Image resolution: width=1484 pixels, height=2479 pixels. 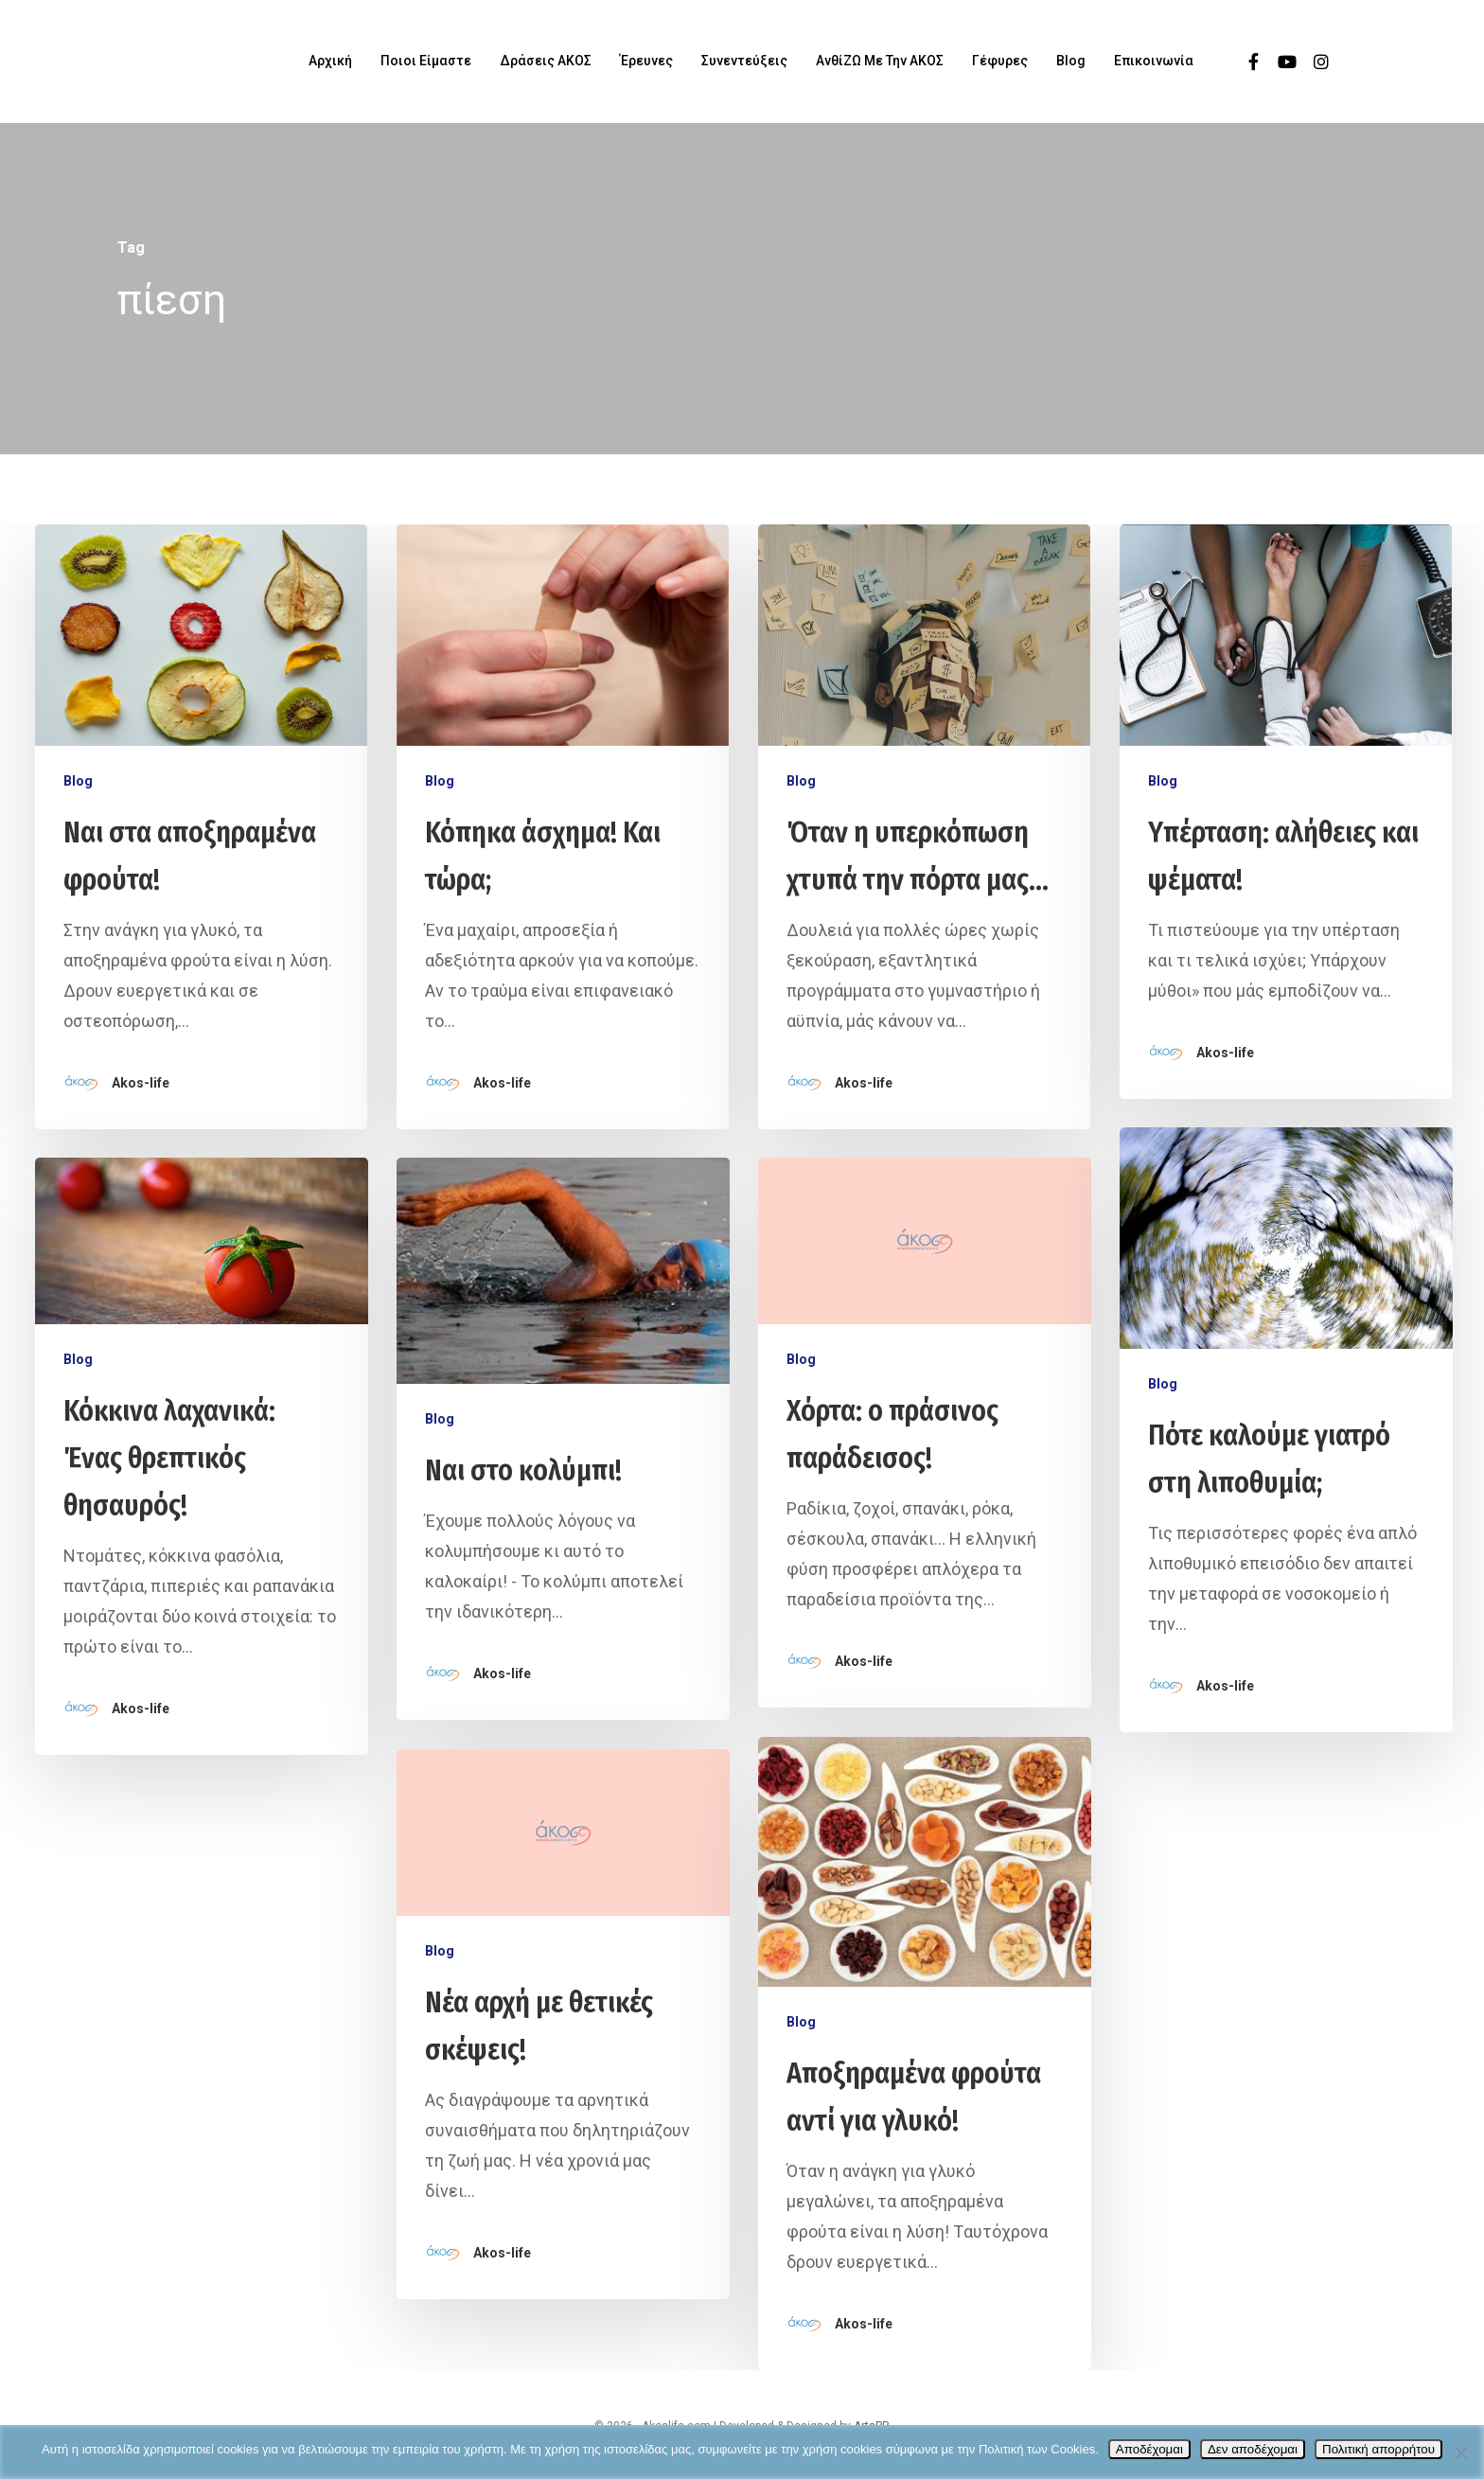 I want to click on Γέφυρες, so click(x=1000, y=60).